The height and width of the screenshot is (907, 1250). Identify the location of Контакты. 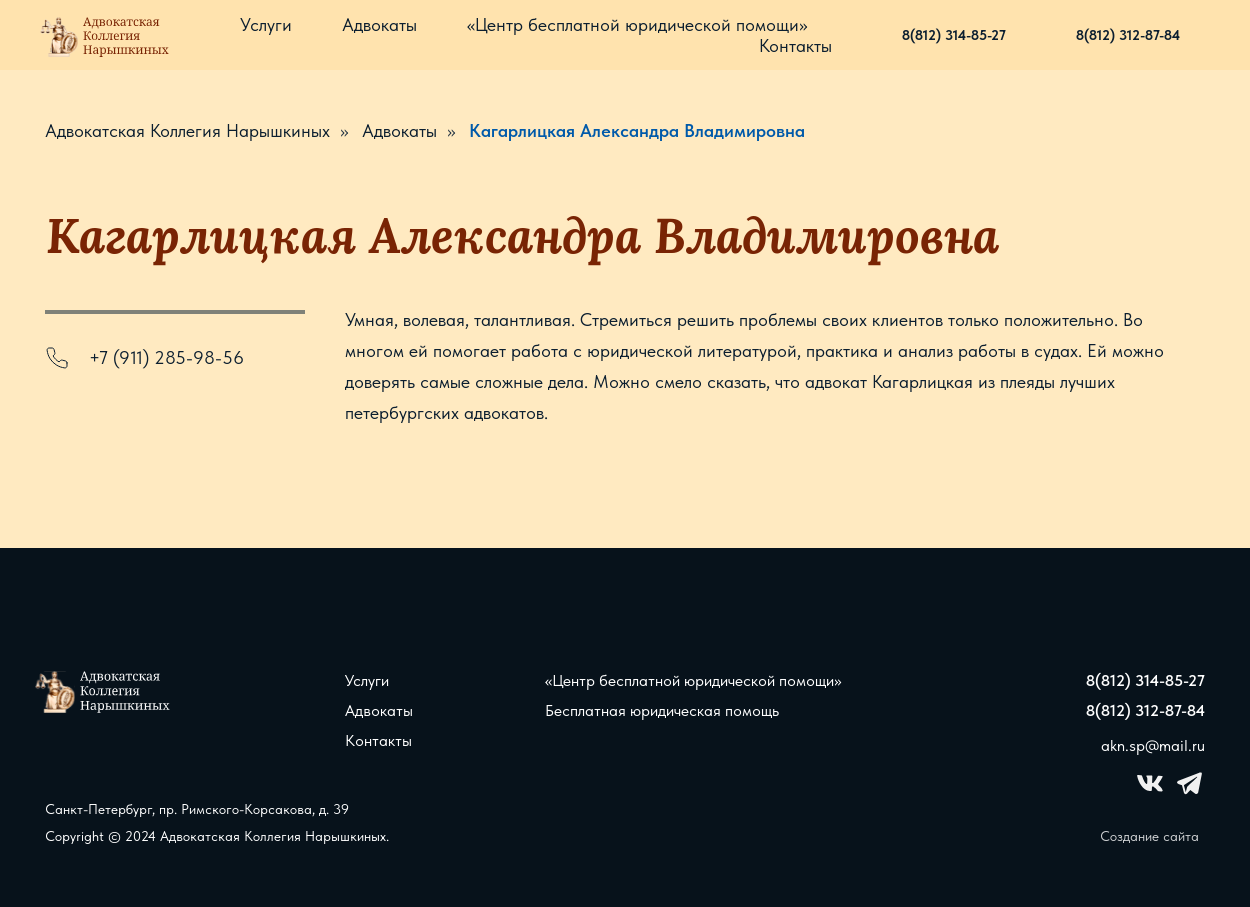
(795, 45).